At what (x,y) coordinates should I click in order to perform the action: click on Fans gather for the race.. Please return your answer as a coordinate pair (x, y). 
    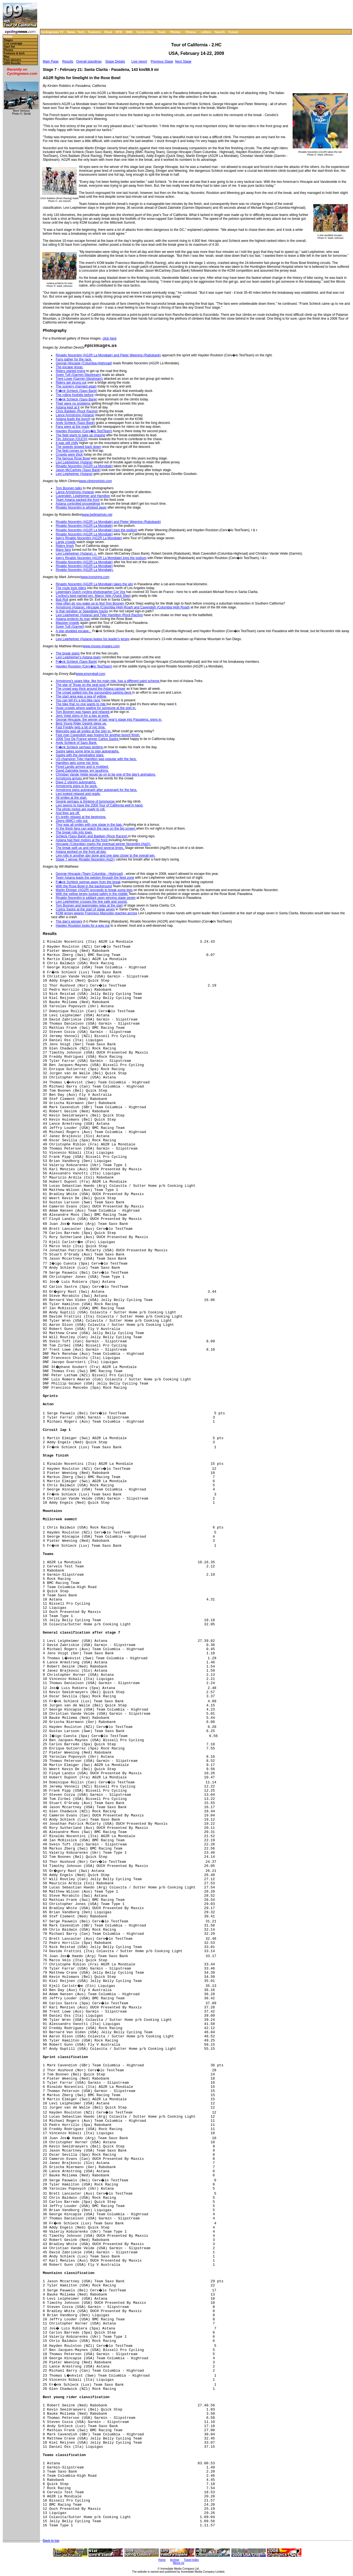
    Looking at the image, I should click on (74, 359).